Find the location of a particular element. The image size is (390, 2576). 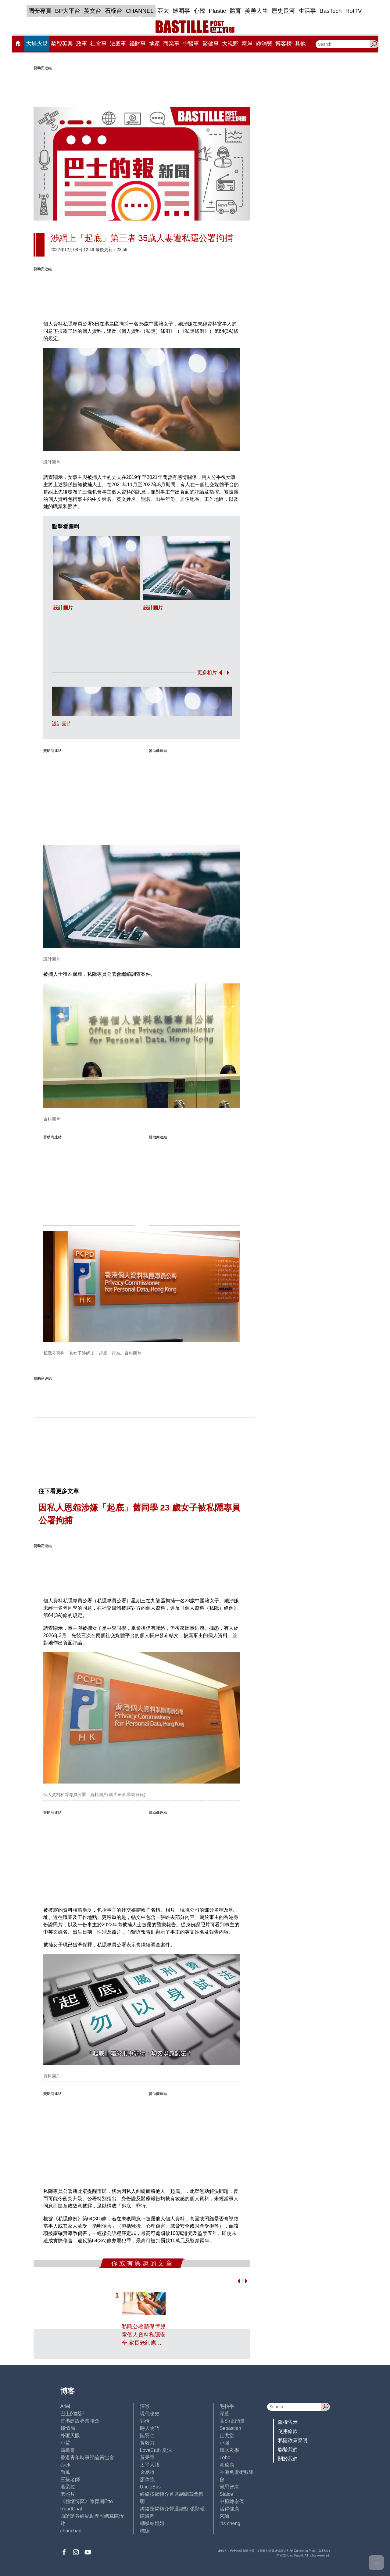

歷史長河 is located at coordinates (283, 11).